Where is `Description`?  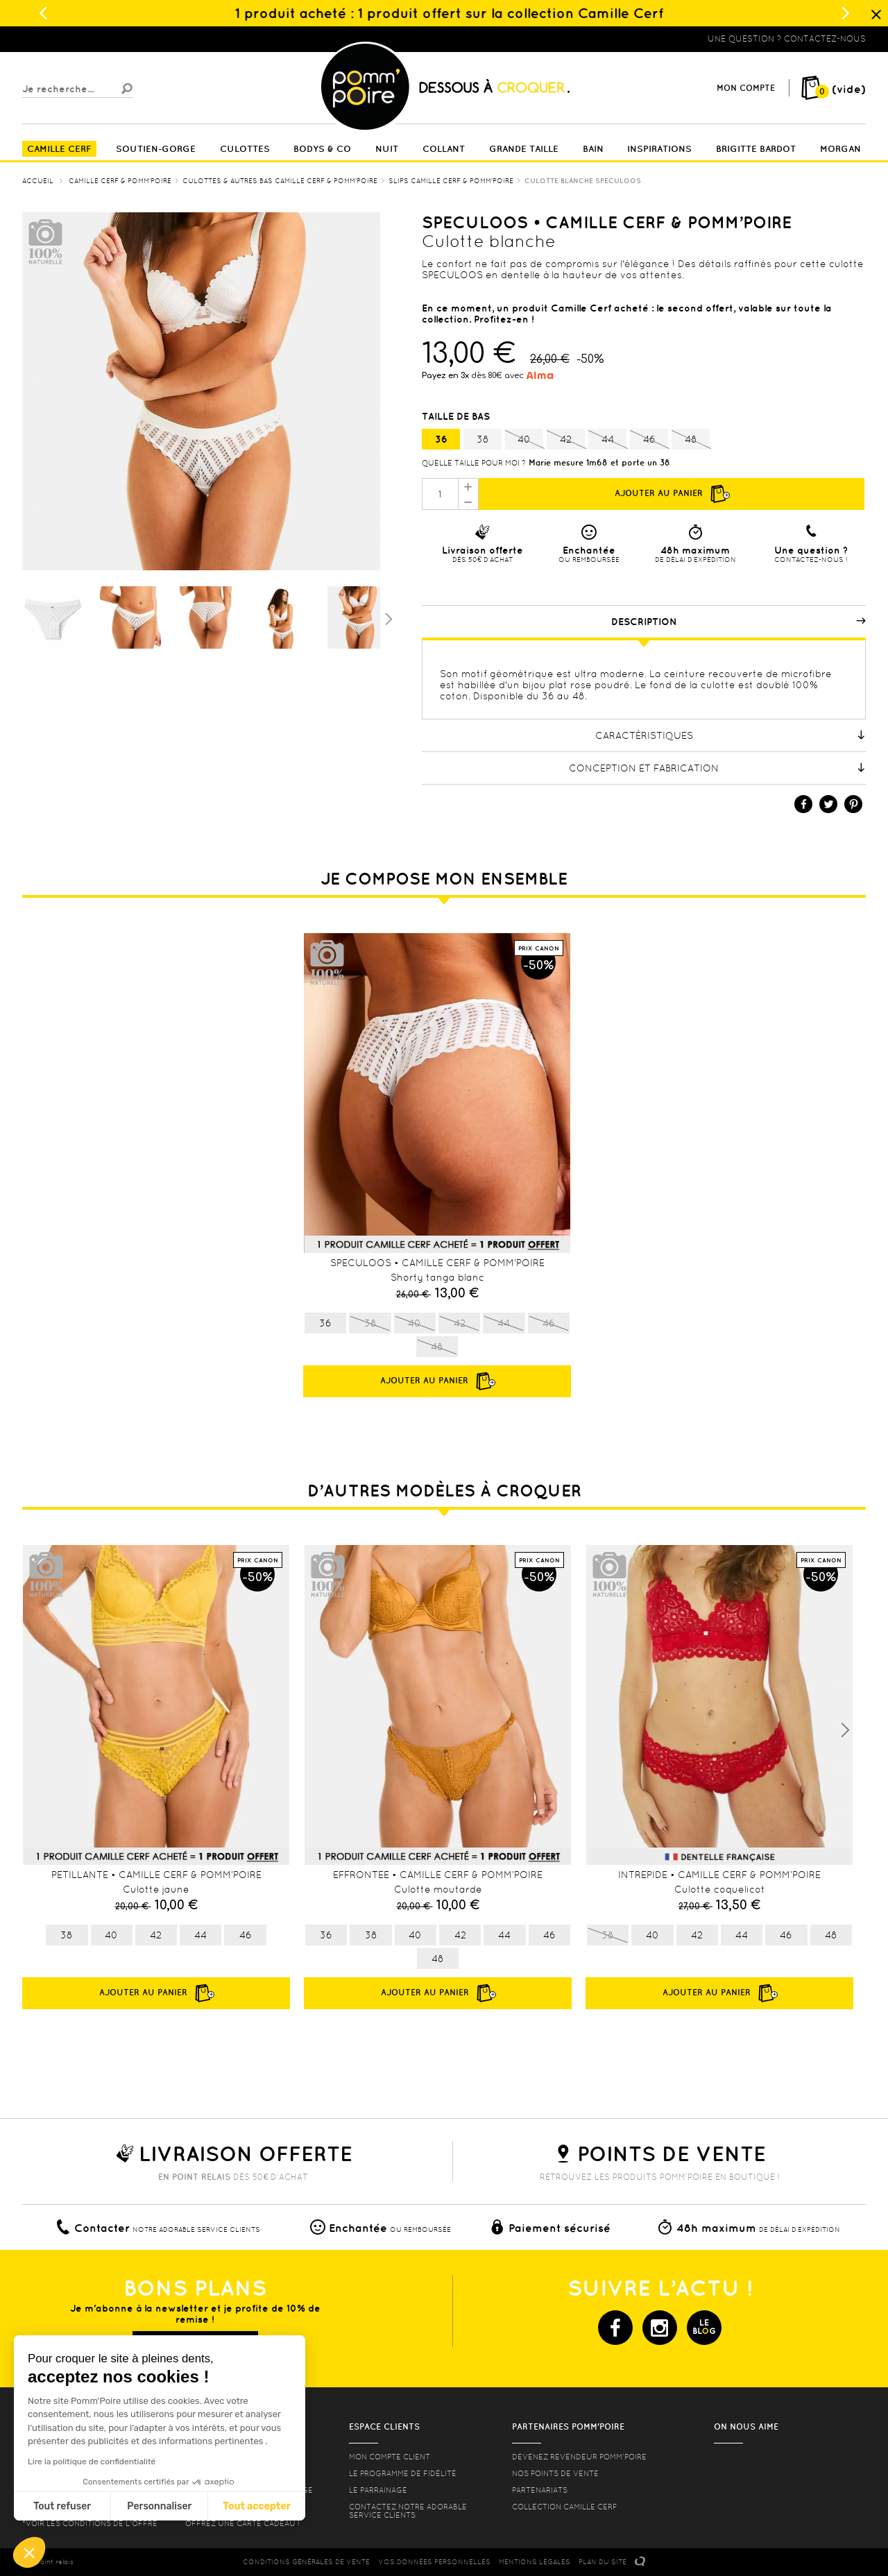 Description is located at coordinates (738, 621).